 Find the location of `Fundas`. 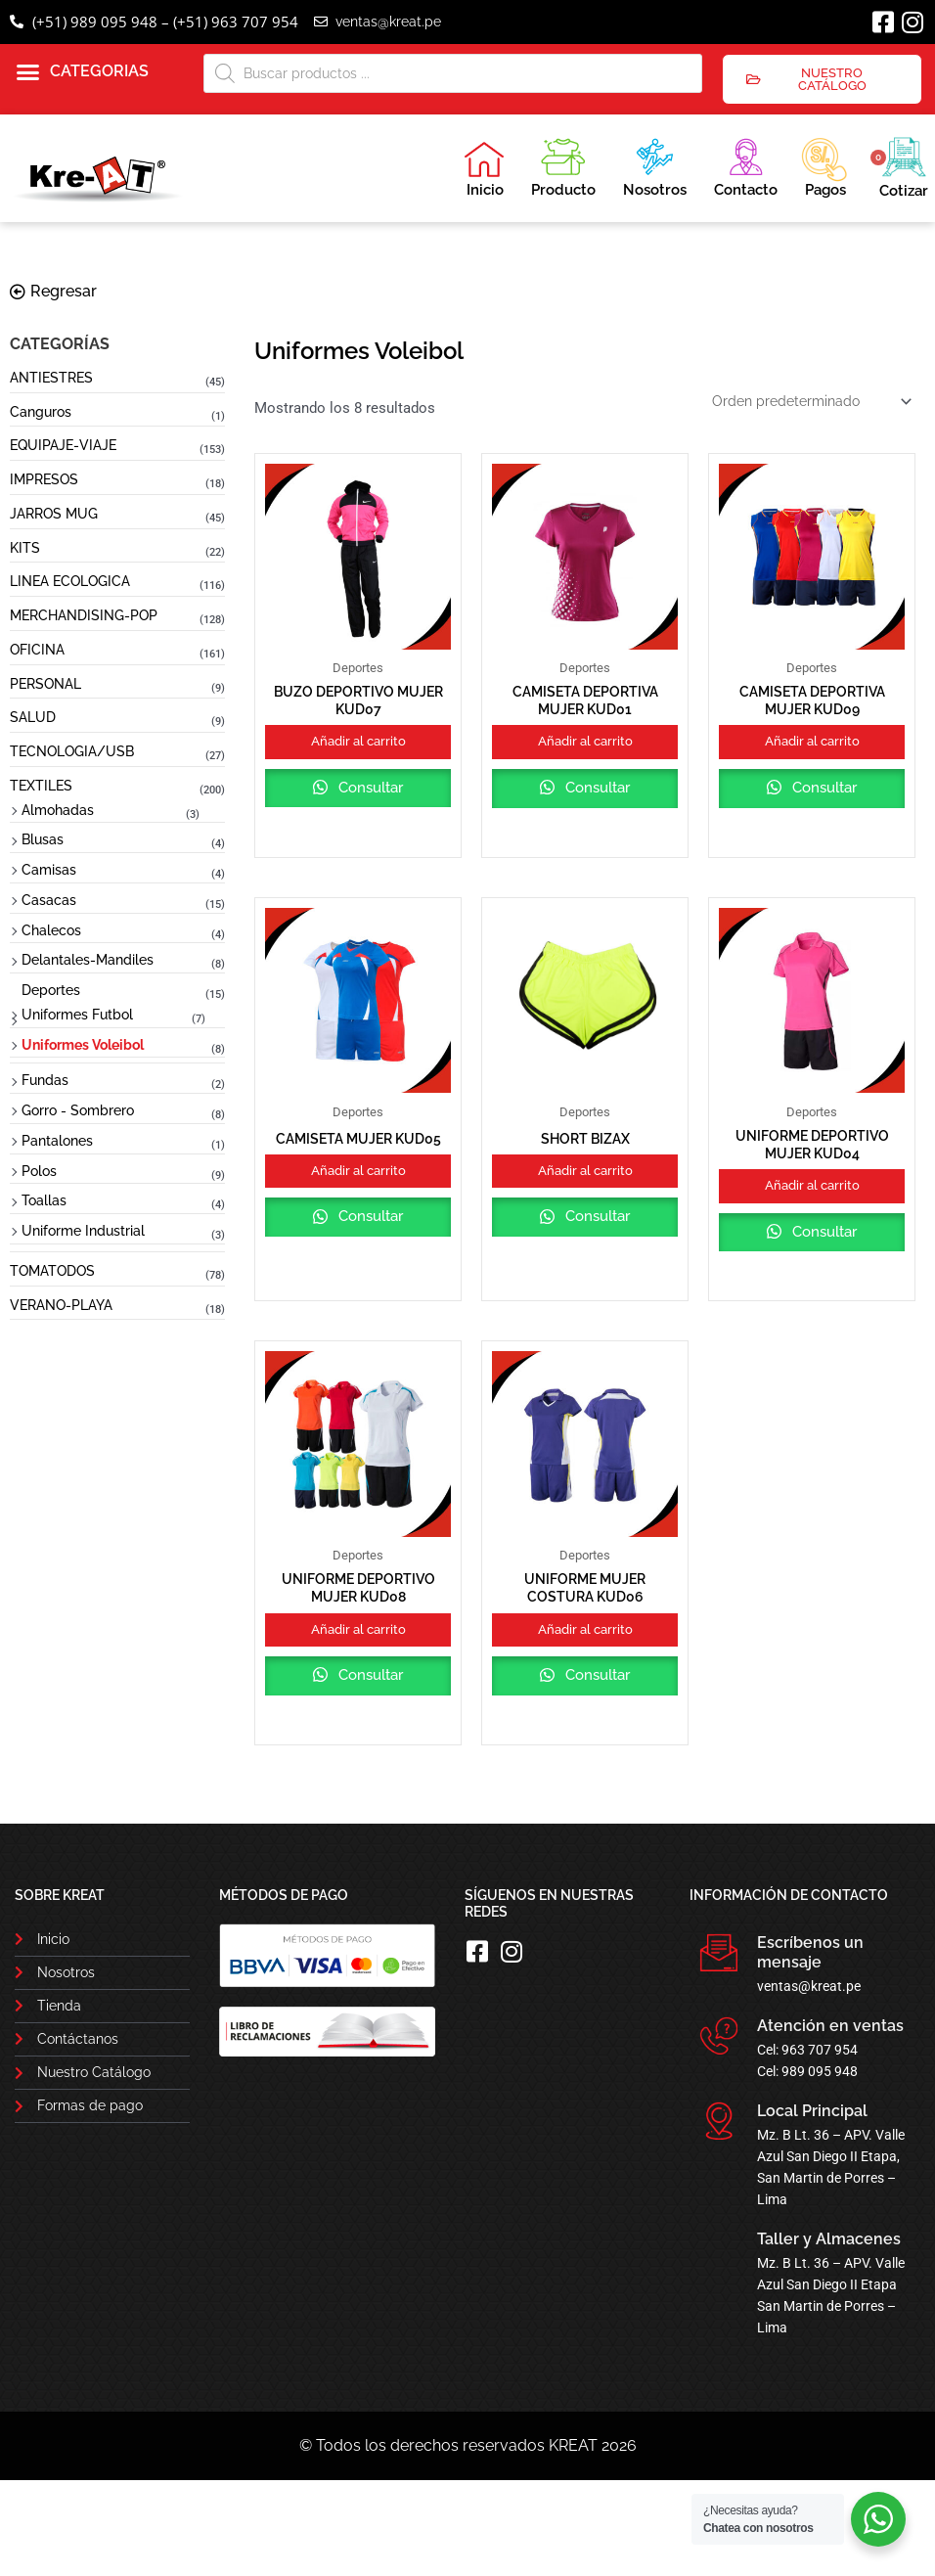

Fundas is located at coordinates (45, 1080).